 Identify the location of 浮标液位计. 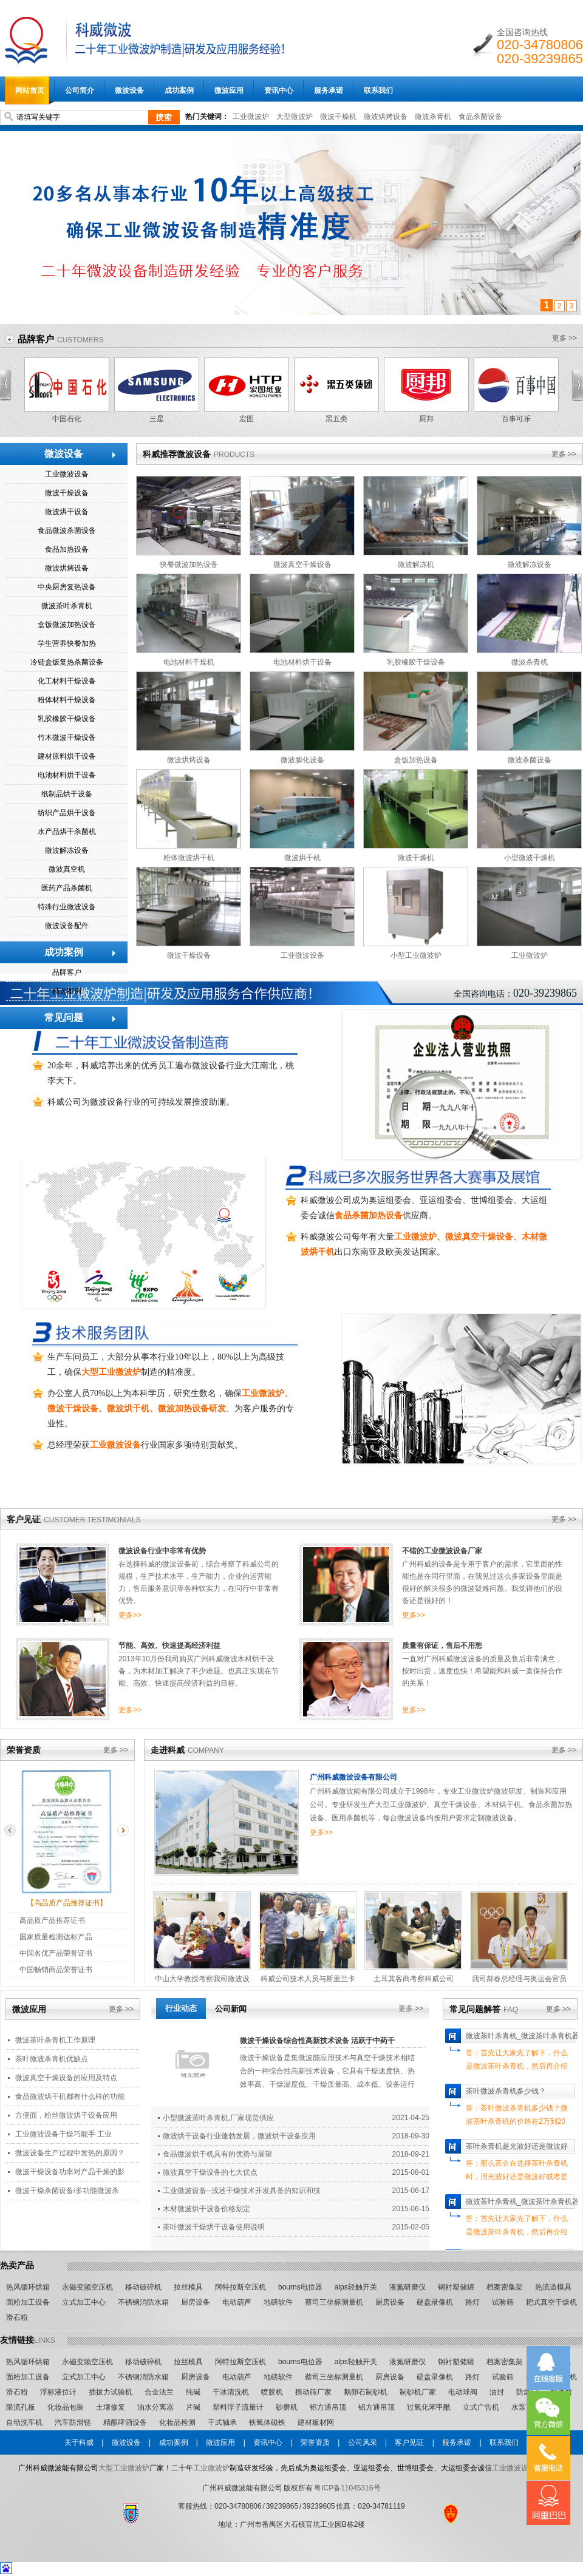
(58, 2392).